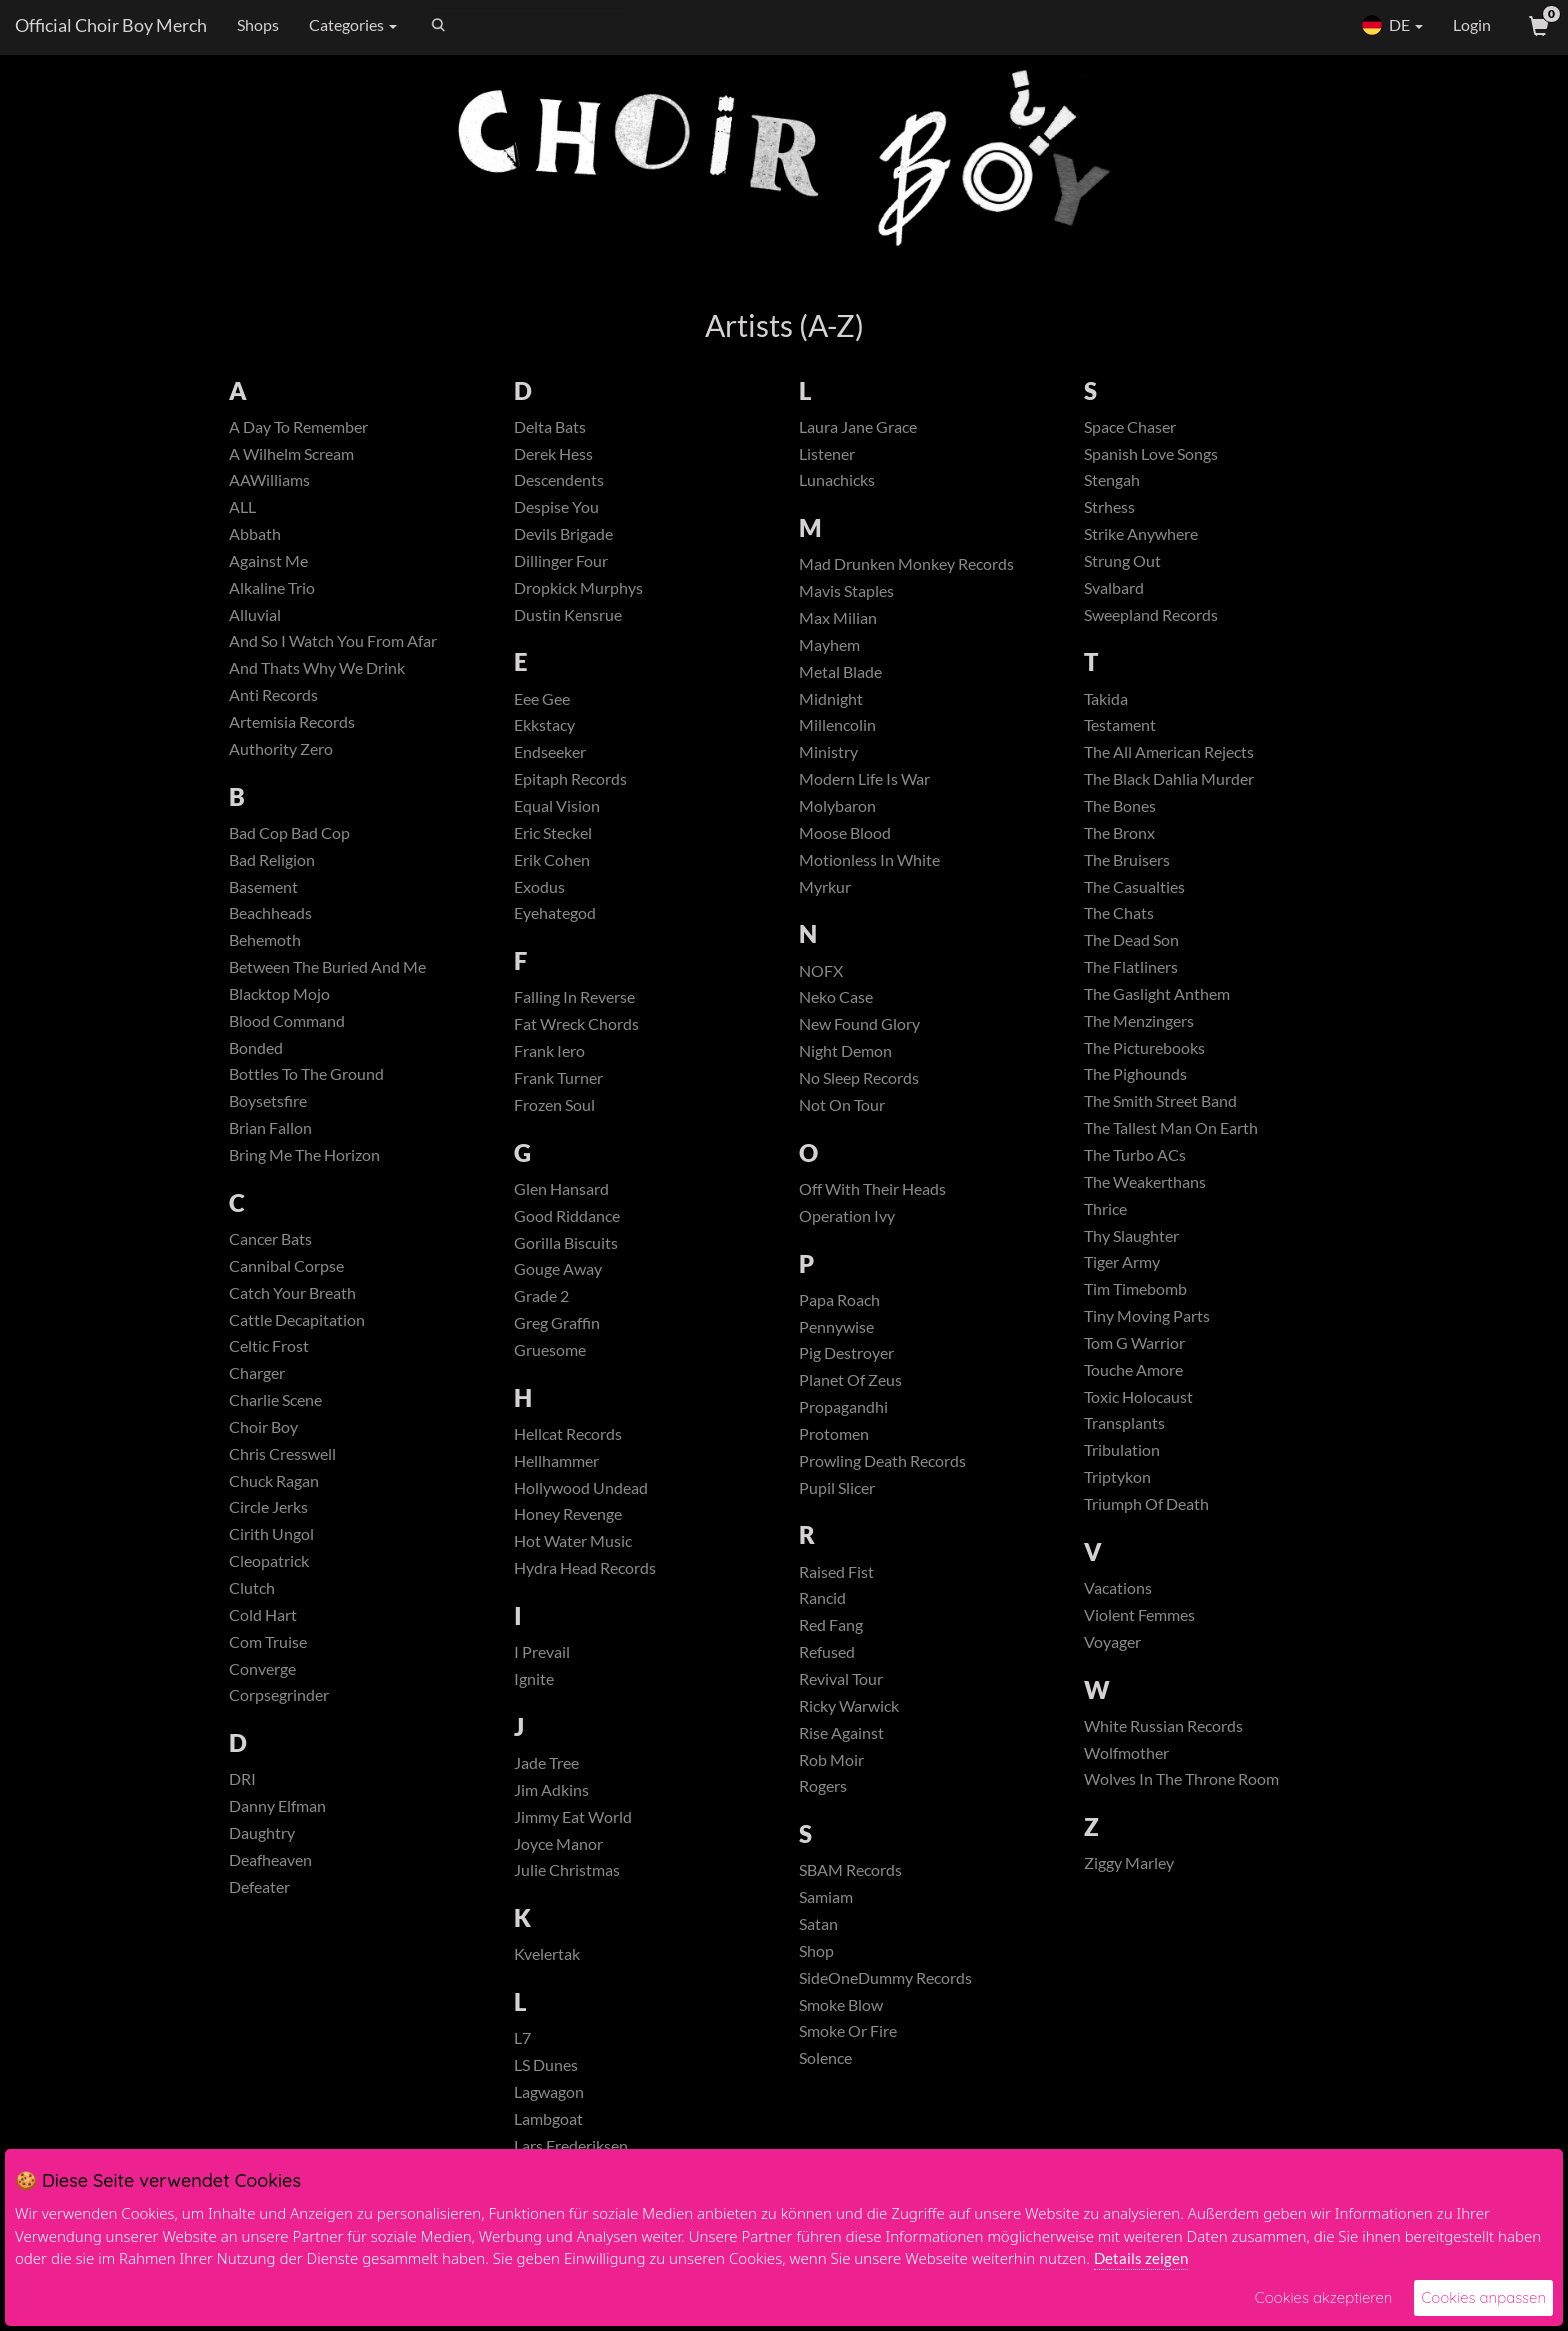 The image size is (1568, 2331). I want to click on Spanish Love Songs, so click(1151, 453).